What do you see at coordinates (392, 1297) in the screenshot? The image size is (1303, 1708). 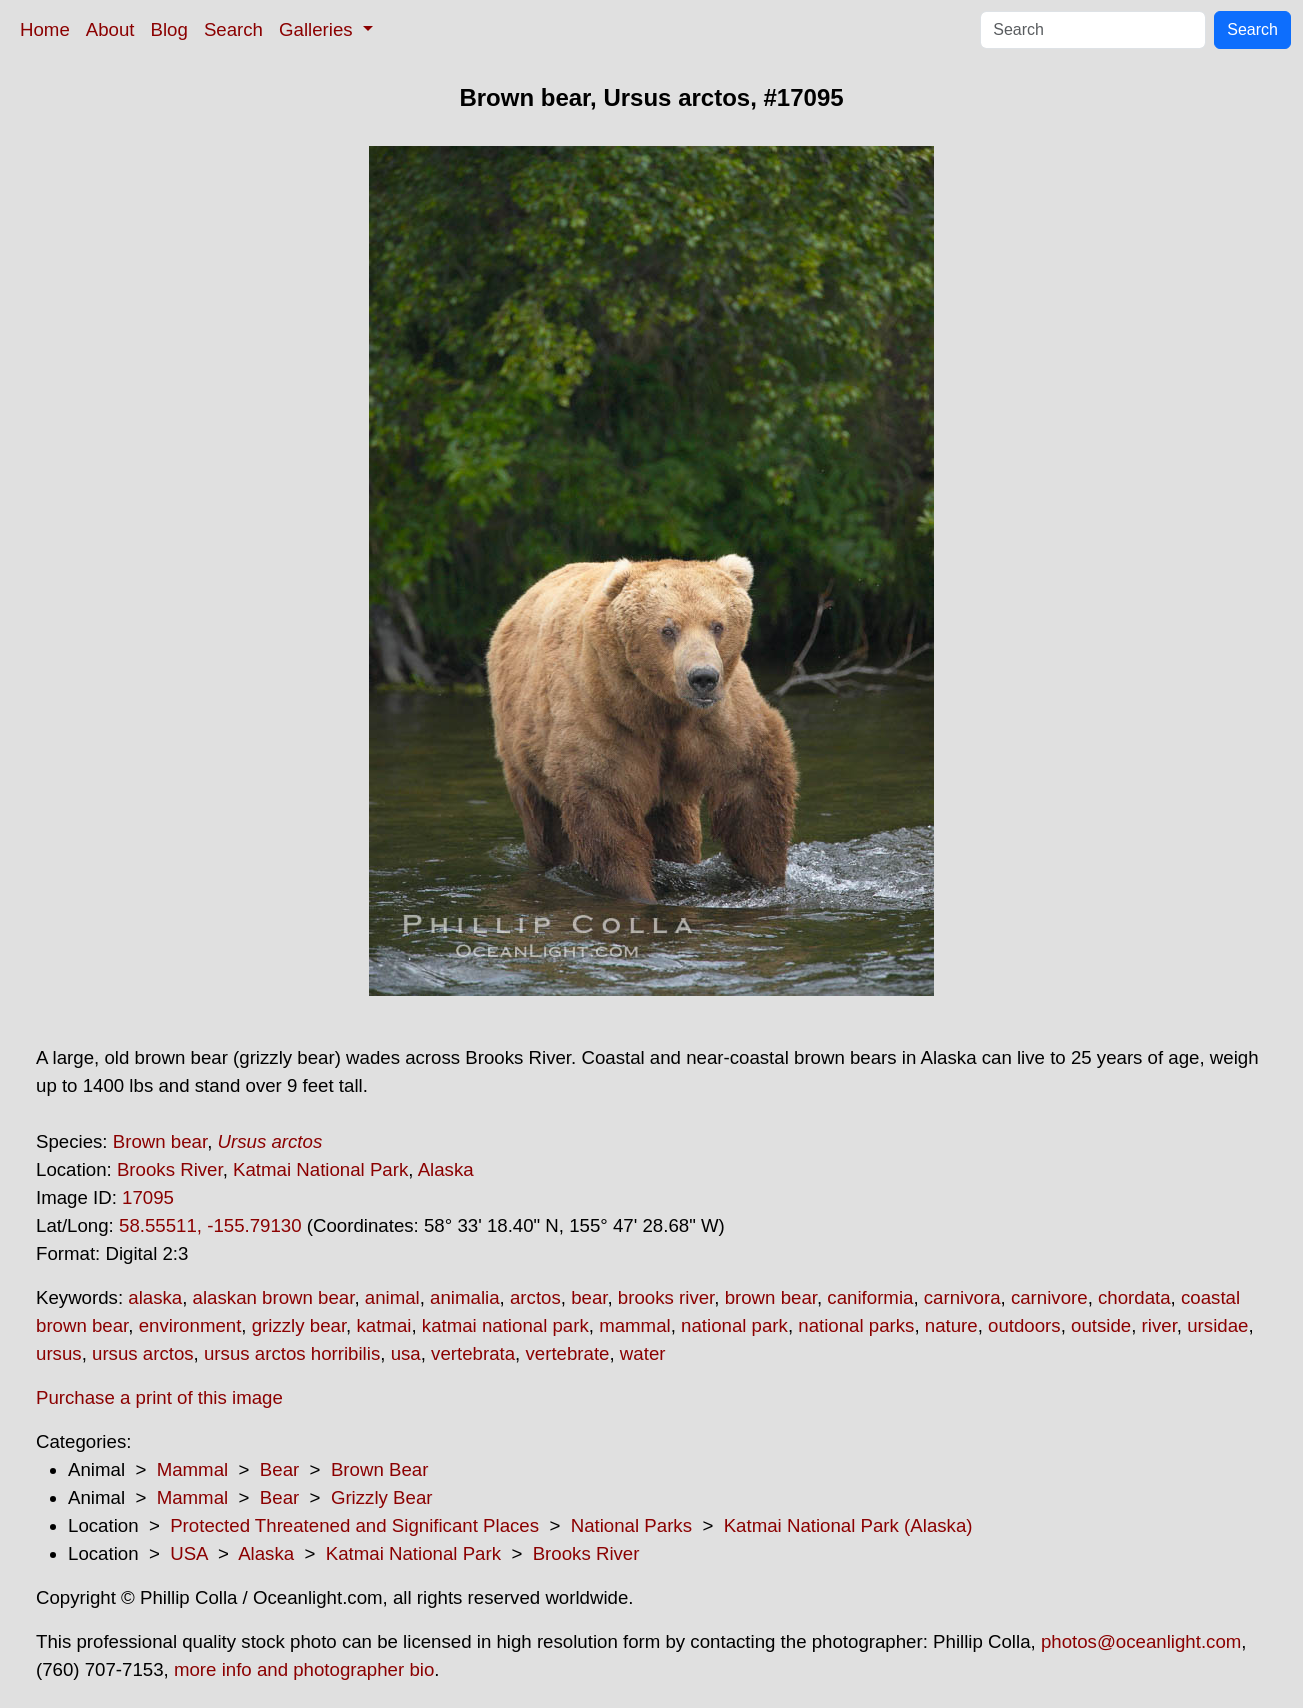 I see `animal` at bounding box center [392, 1297].